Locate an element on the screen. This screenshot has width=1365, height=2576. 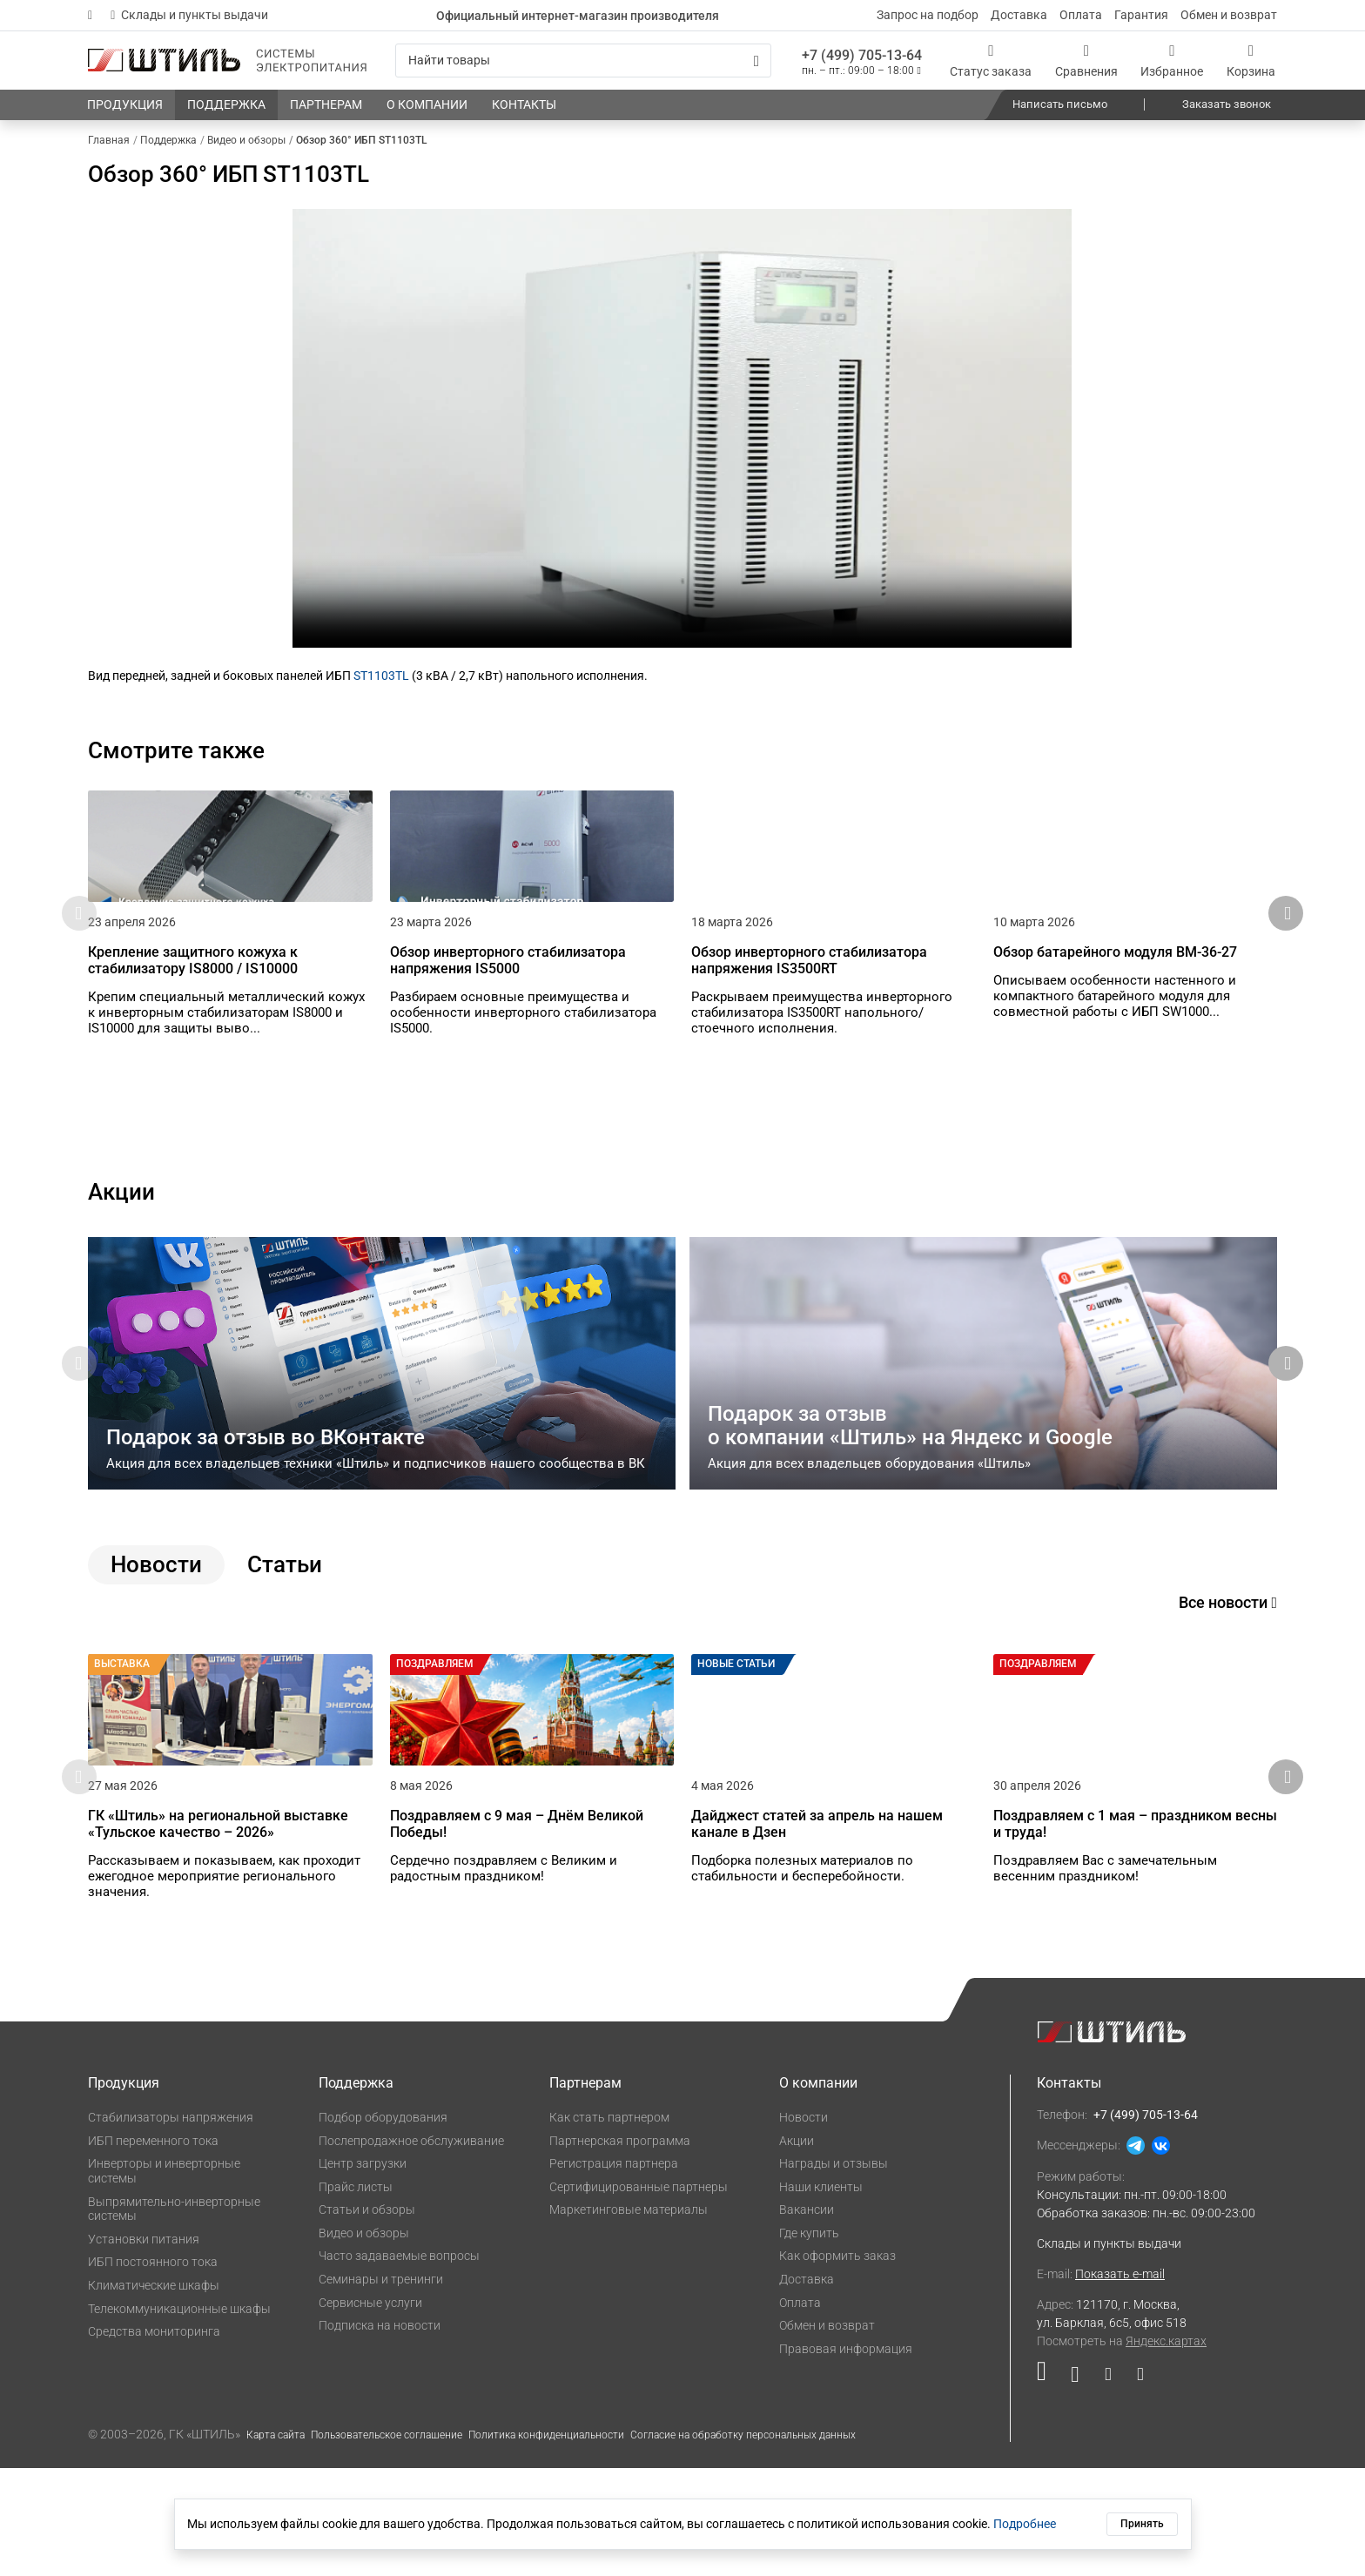
Заказать звонок is located at coordinates (1226, 104).